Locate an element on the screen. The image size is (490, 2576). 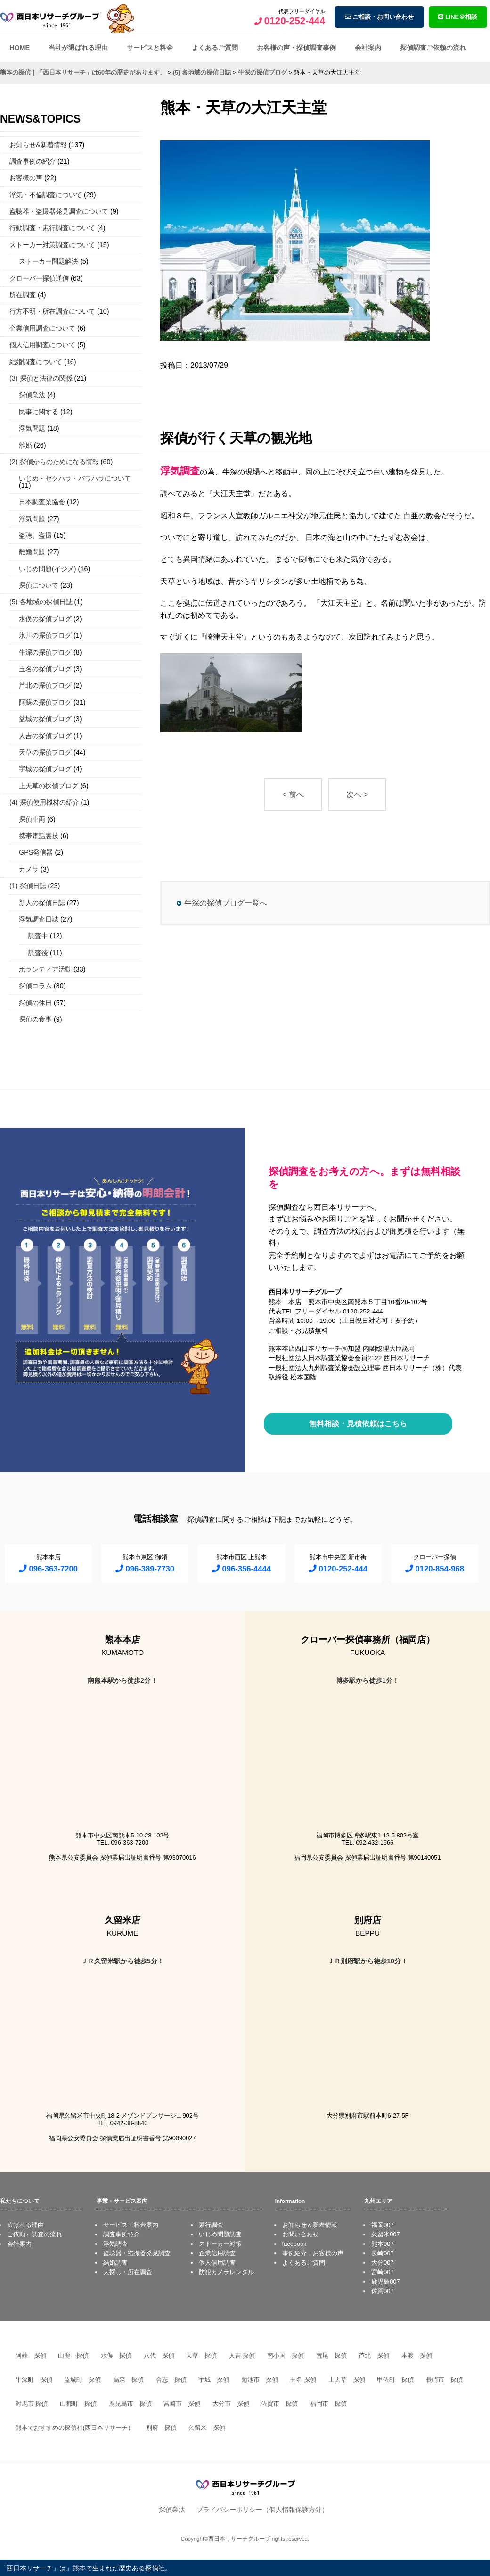
(2) 探偵からのためになる情報 is located at coordinates (54, 461).